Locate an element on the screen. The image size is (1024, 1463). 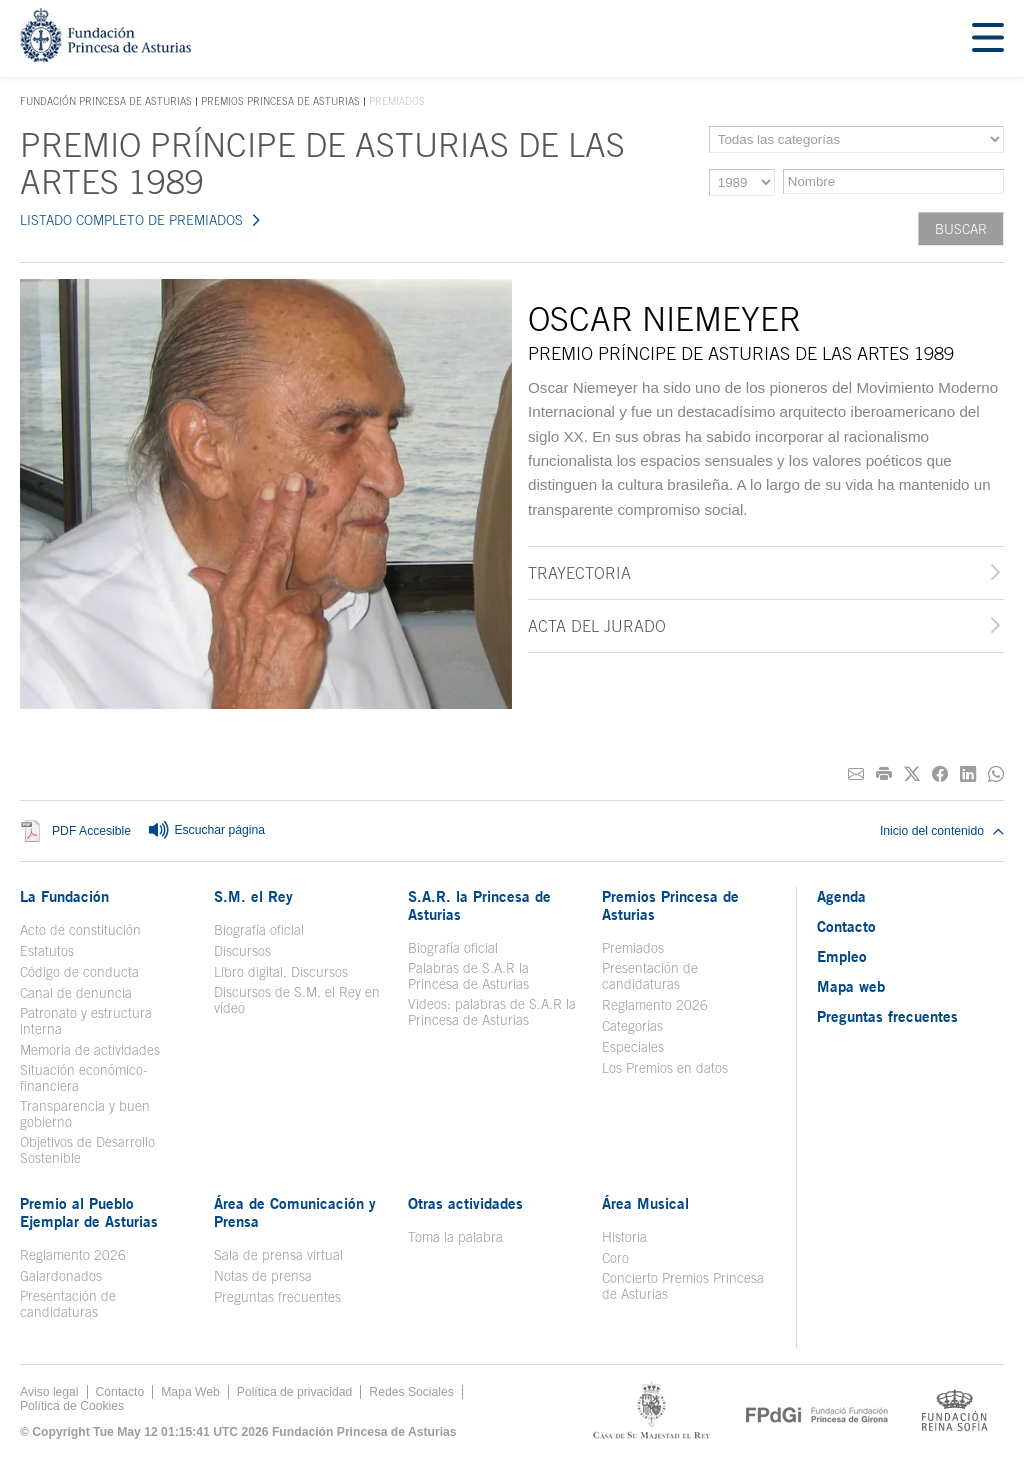
Concierto Premios Princesa de Asturias is located at coordinates (683, 1286).